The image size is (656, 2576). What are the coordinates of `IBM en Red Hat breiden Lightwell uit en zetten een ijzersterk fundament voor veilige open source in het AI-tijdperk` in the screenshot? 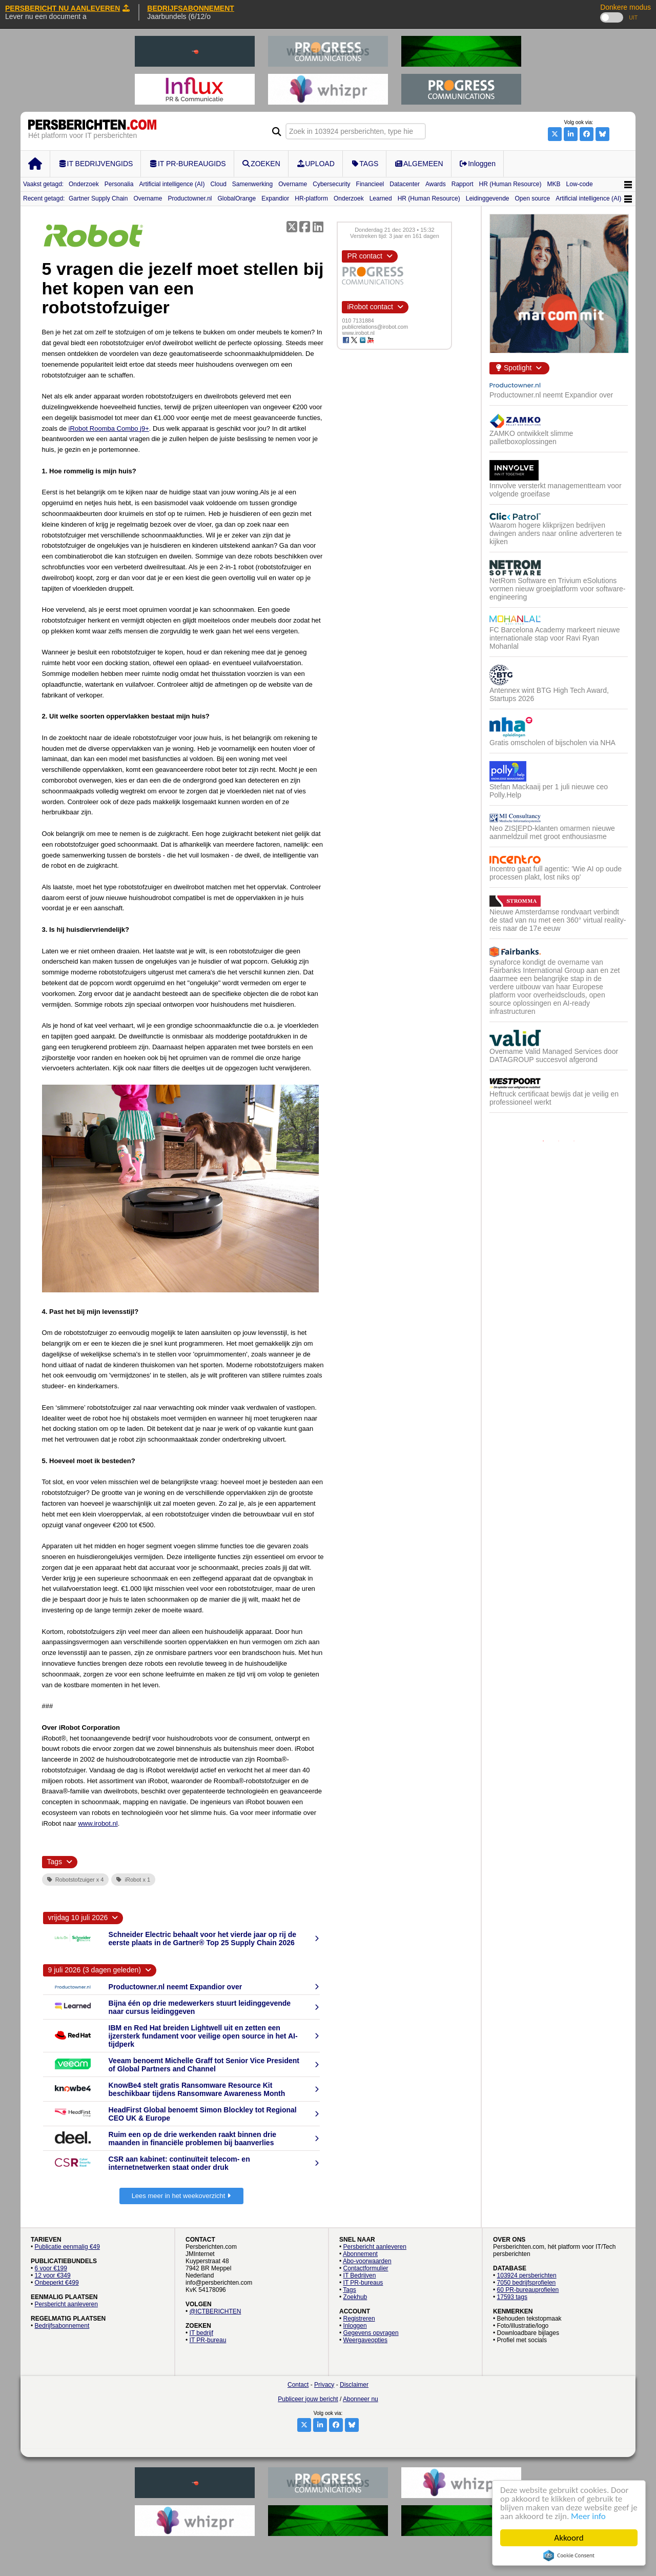 It's located at (203, 2036).